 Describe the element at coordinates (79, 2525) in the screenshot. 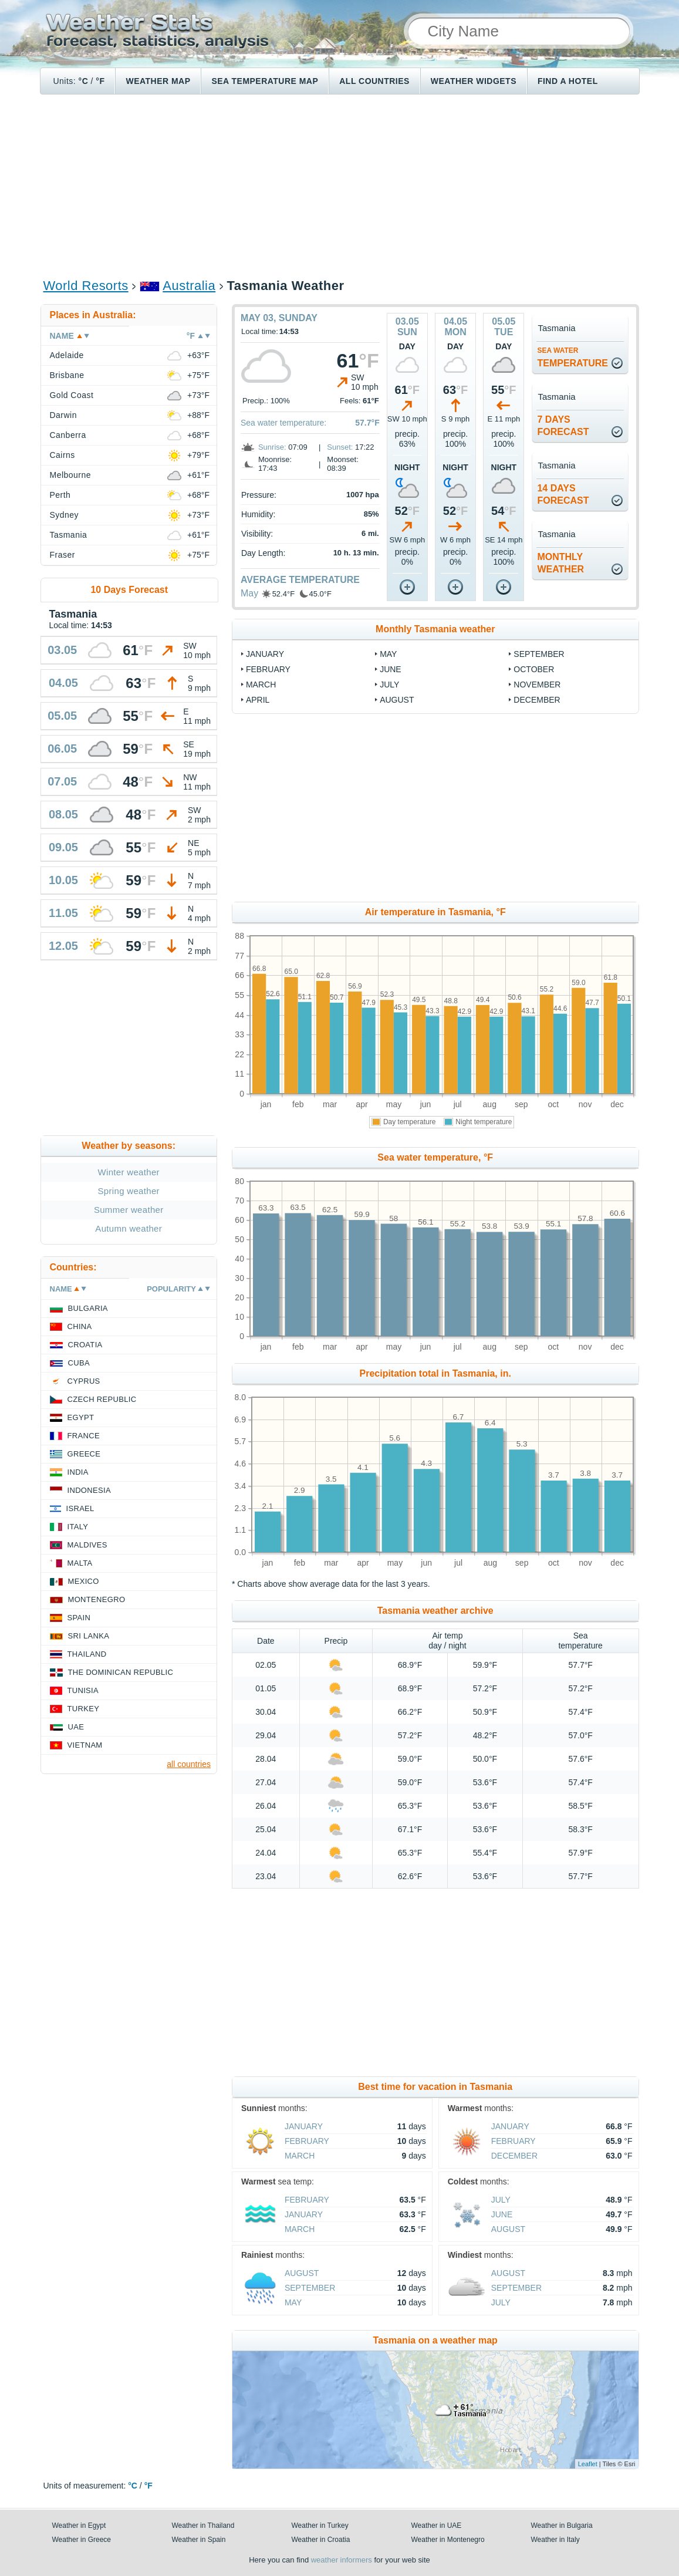

I see `Weather in Egypt` at that location.